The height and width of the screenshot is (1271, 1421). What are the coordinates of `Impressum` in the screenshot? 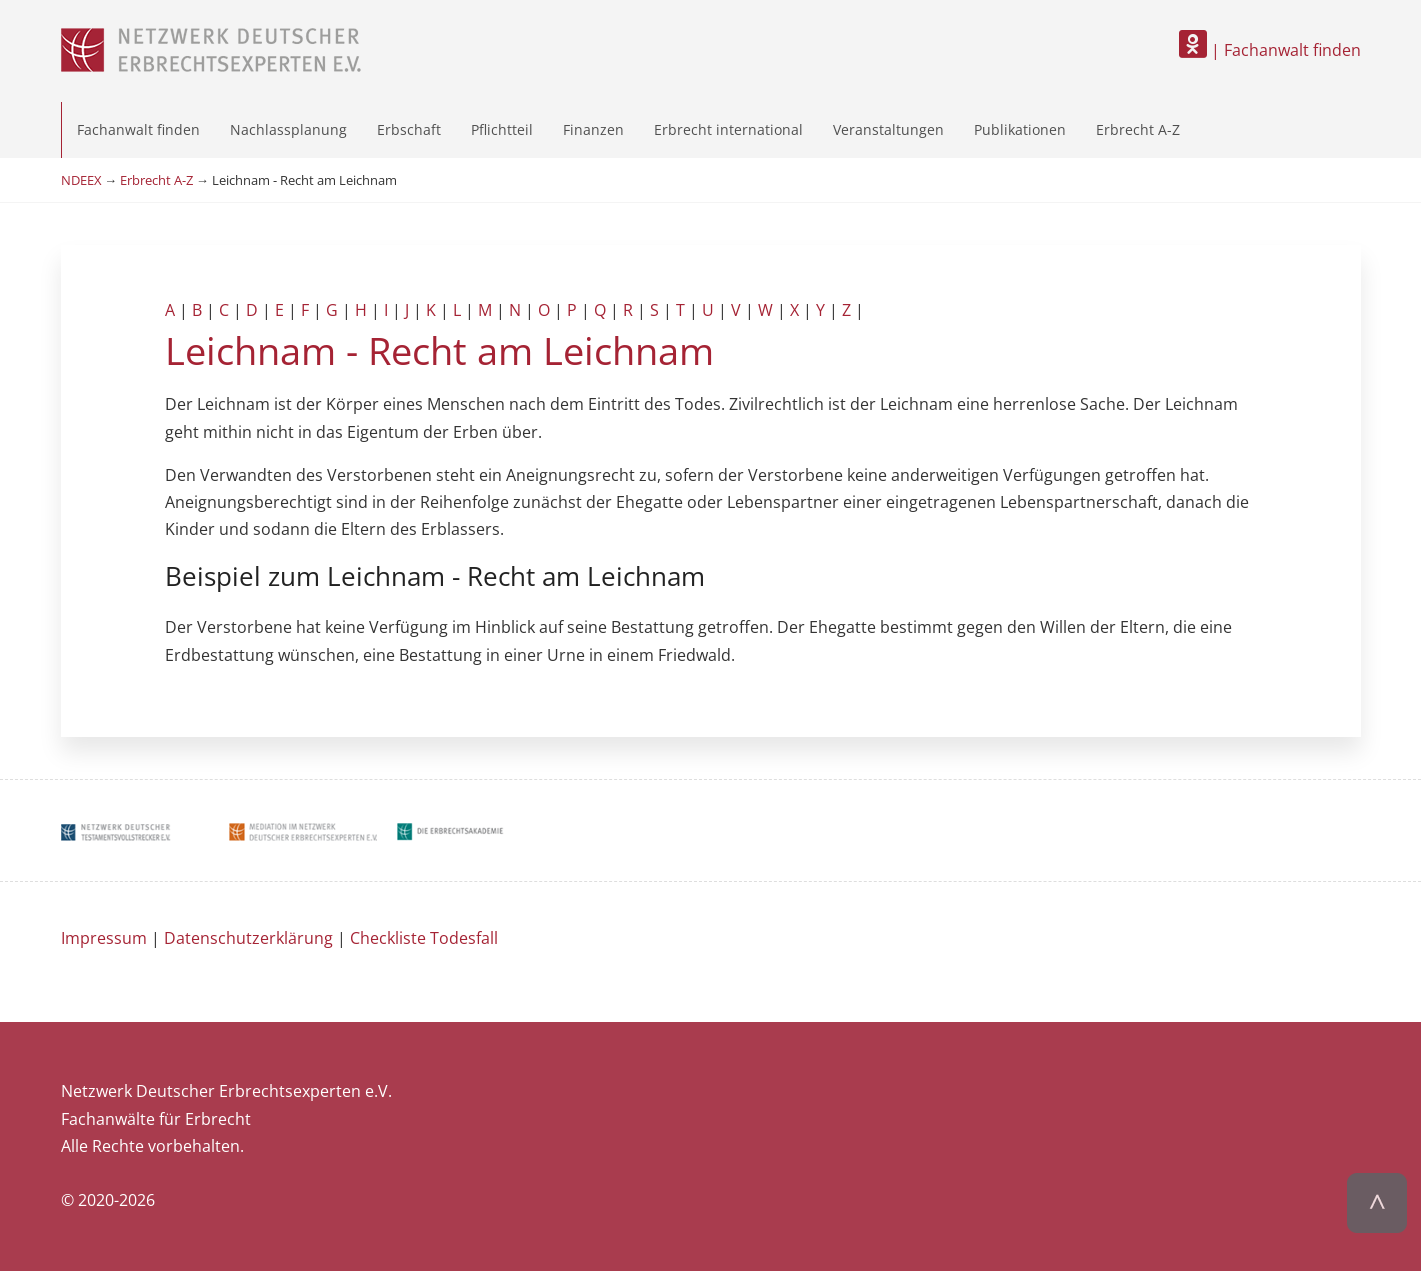 It's located at (104, 938).